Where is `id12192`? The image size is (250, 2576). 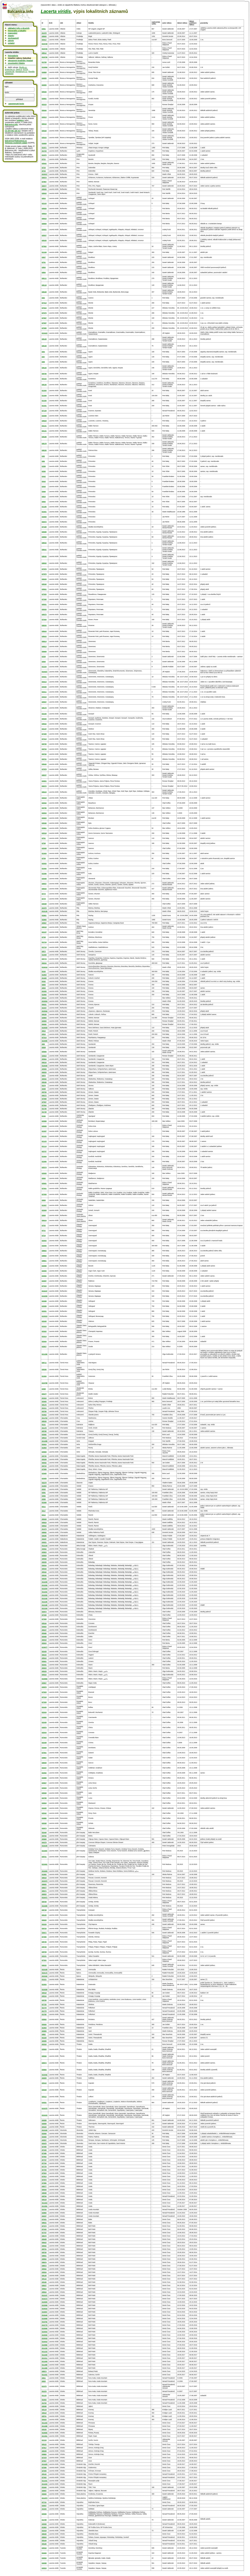
id12192 is located at coordinates (44, 1598).